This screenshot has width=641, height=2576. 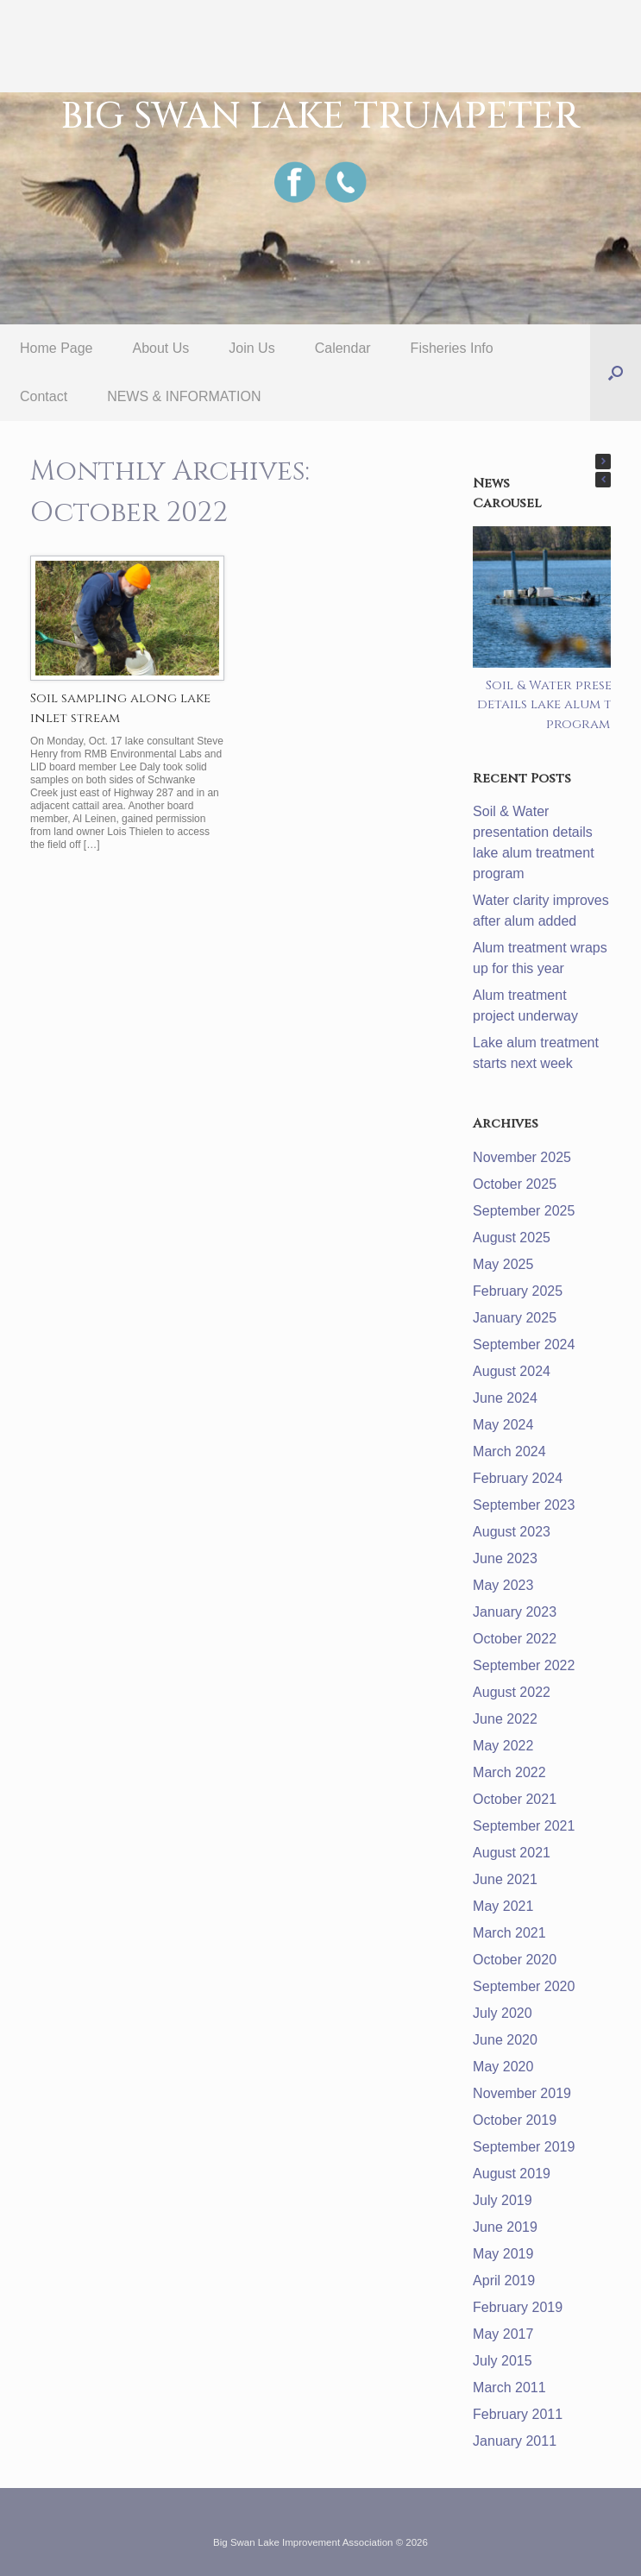 What do you see at coordinates (505, 1879) in the screenshot?
I see `June 2021` at bounding box center [505, 1879].